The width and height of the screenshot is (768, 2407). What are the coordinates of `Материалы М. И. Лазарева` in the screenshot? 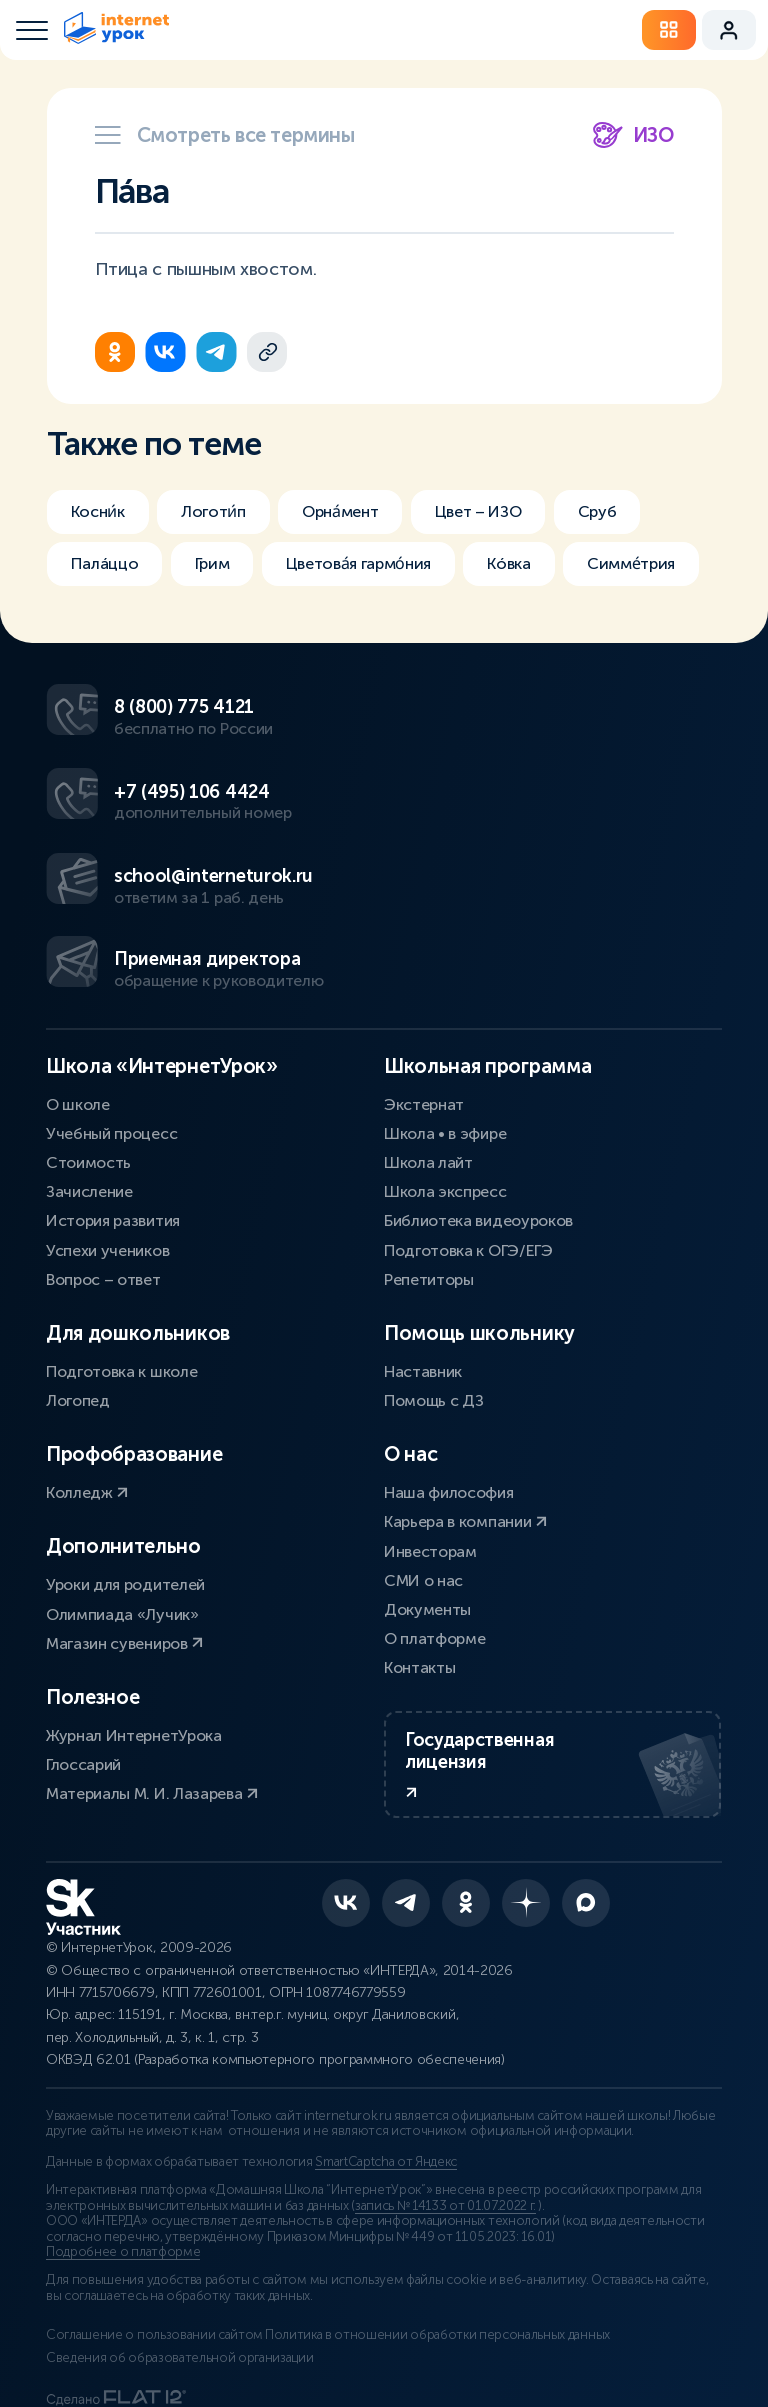 It's located at (152, 1697).